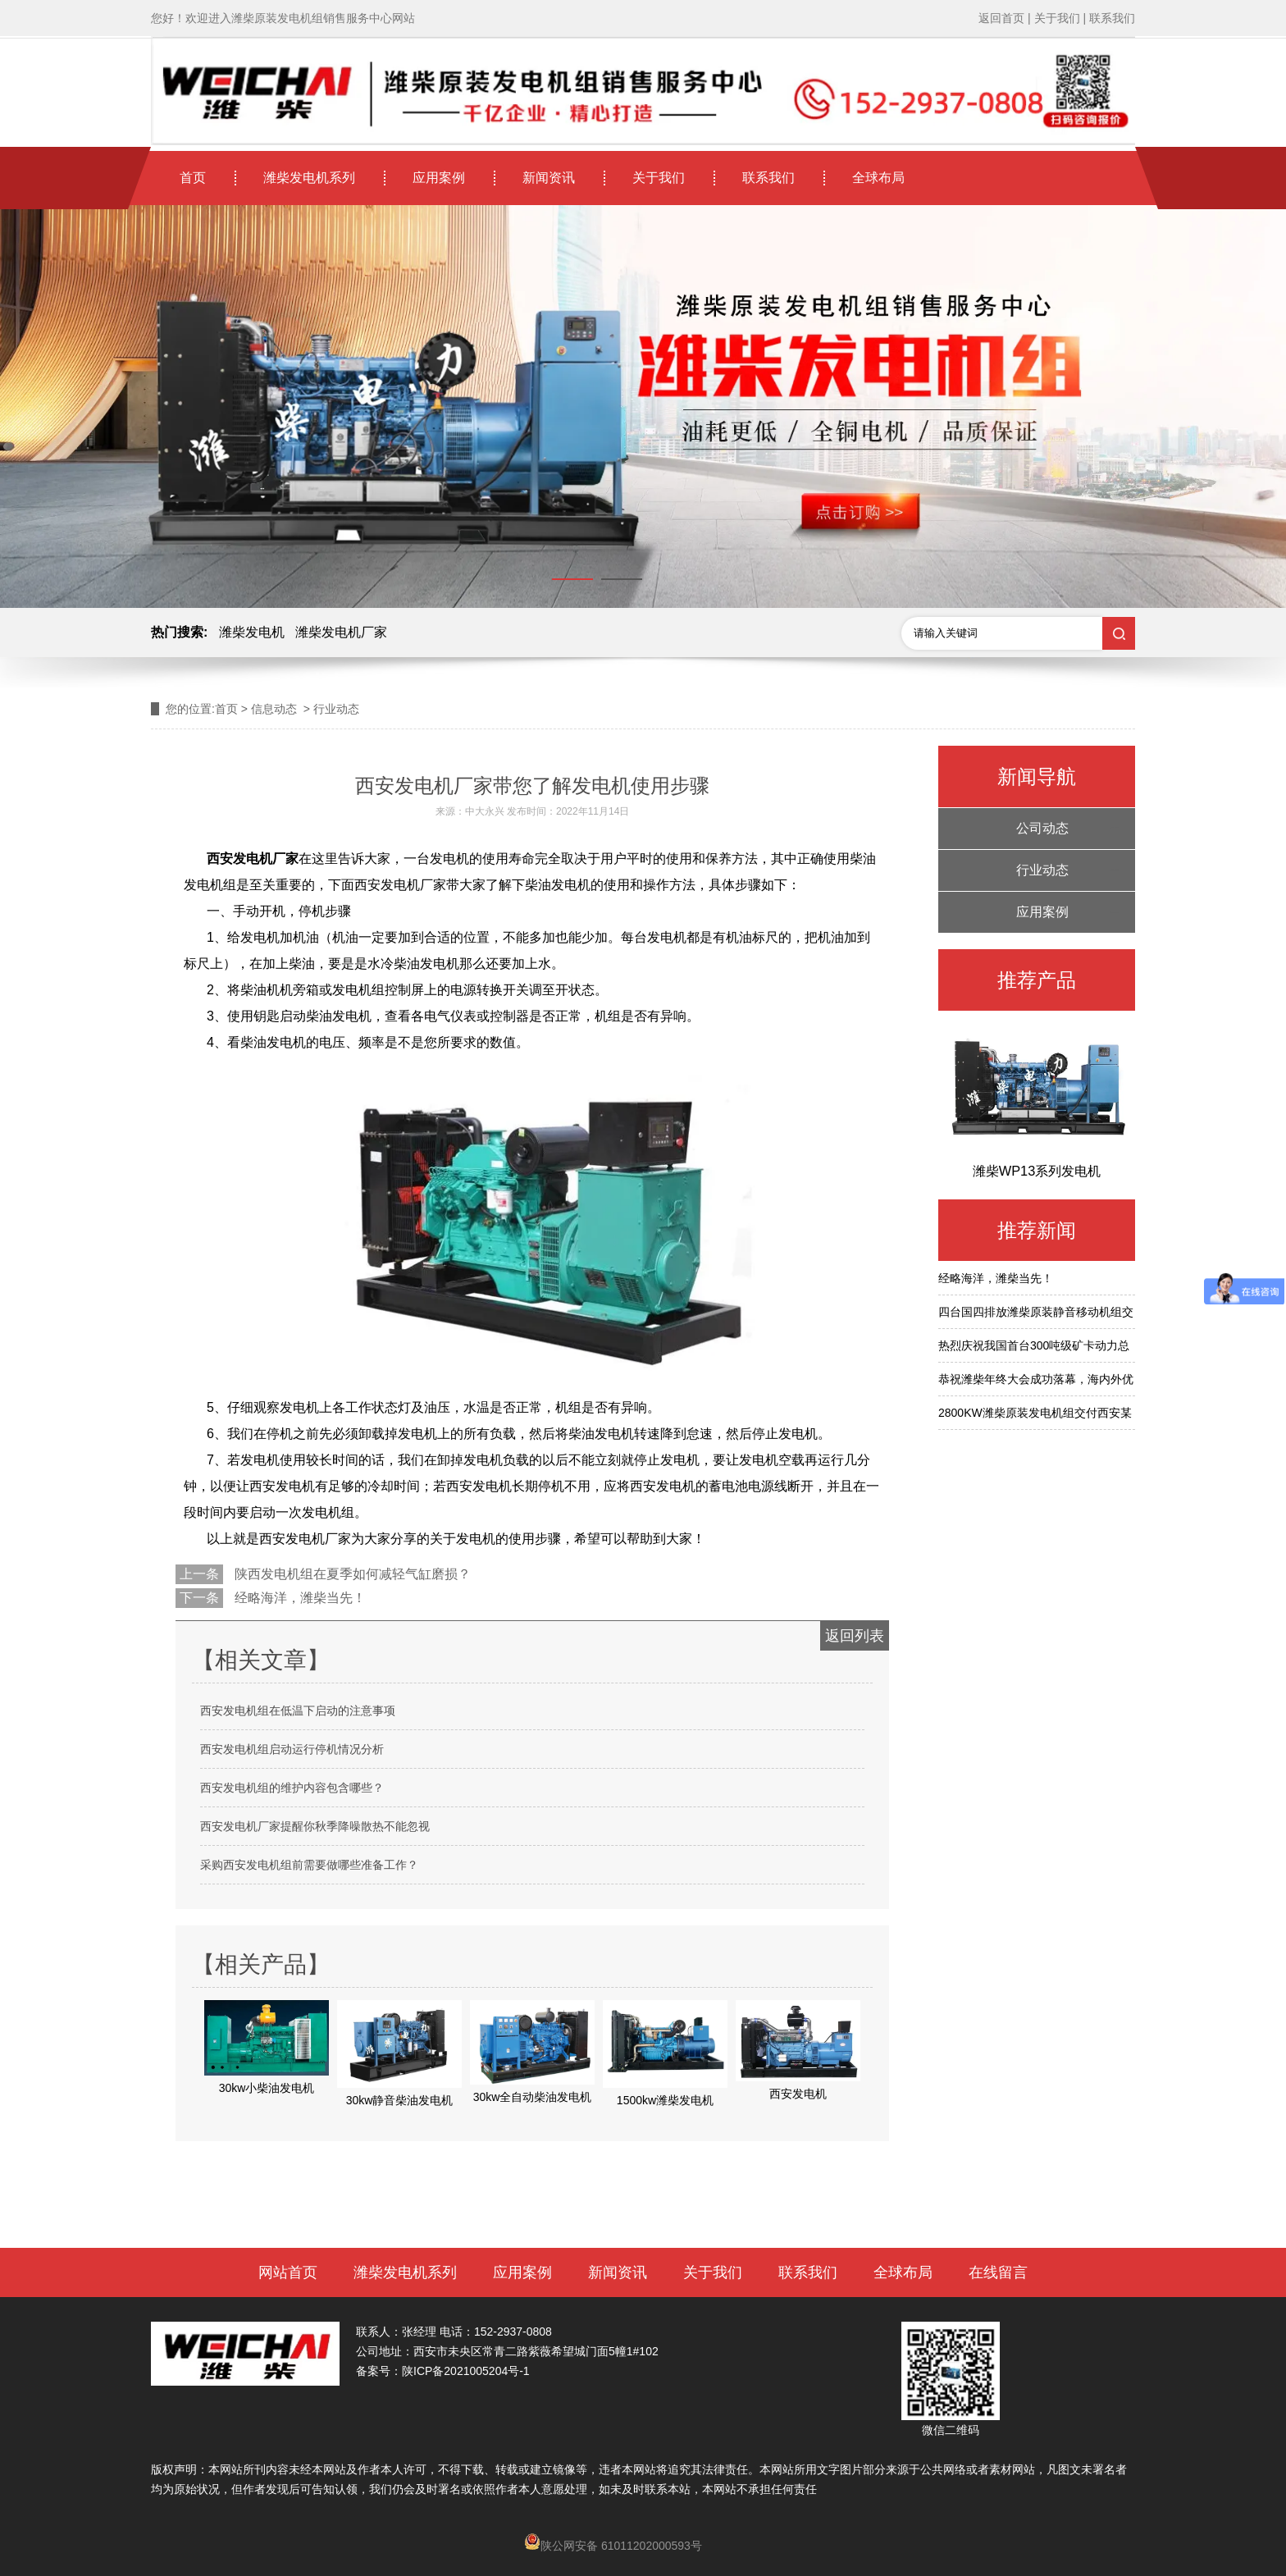  I want to click on 返回首页, so click(1001, 18).